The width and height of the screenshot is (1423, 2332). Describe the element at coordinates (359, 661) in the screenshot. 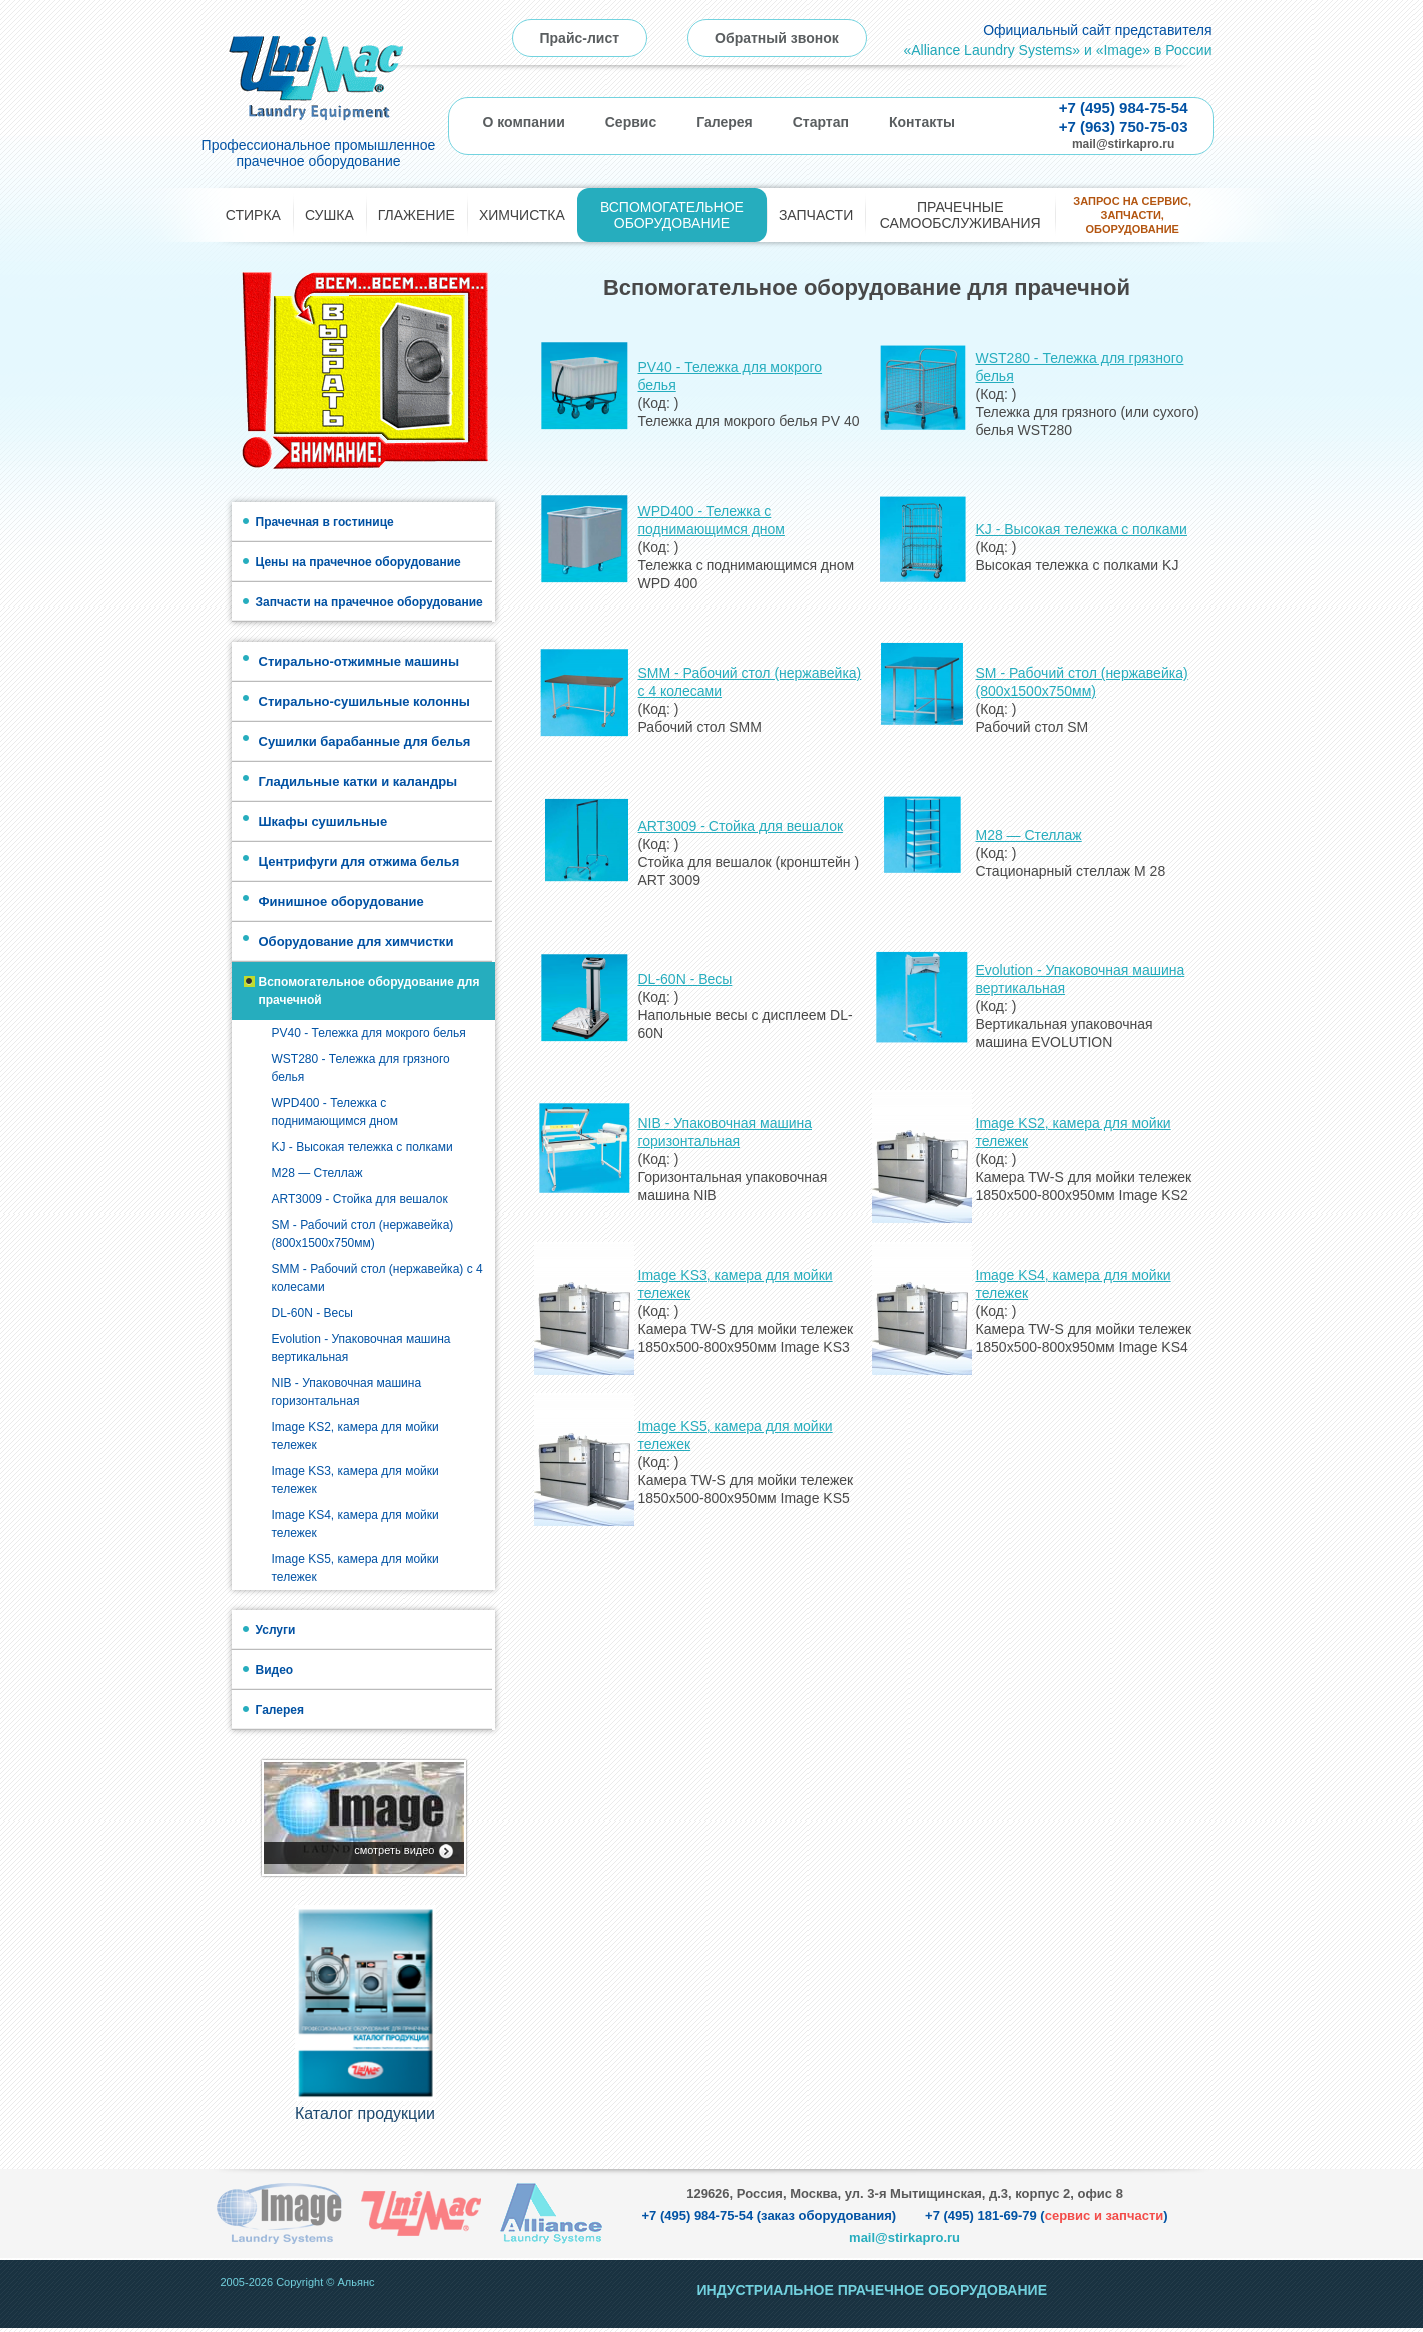

I see `Стирально-отжимные машины` at that location.